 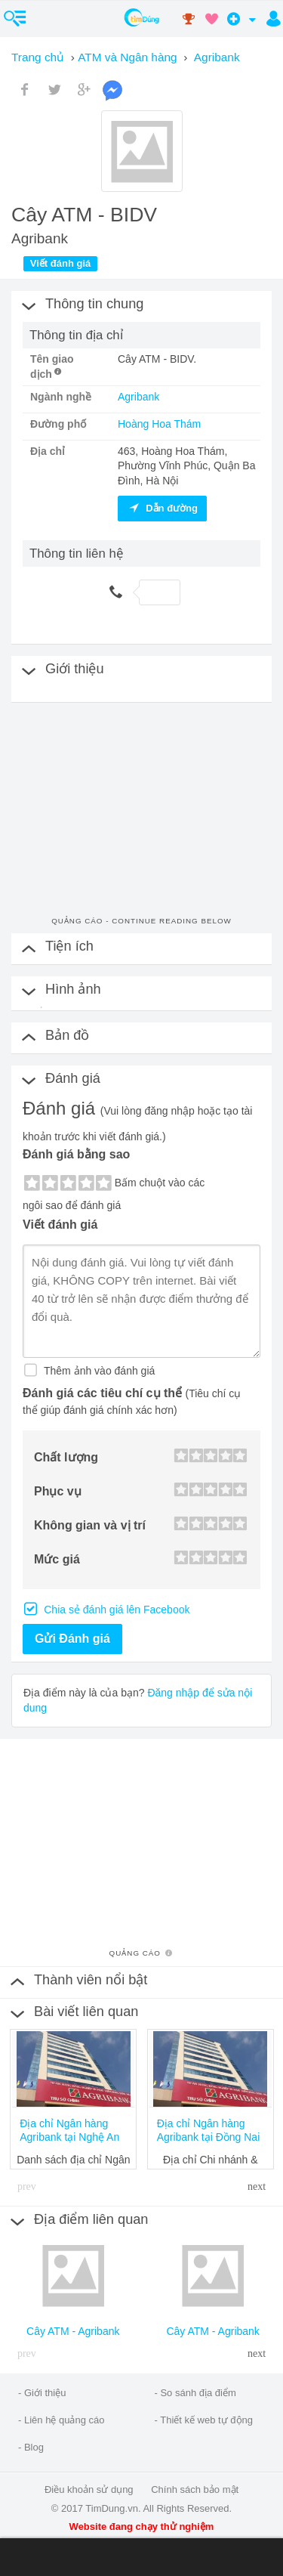 What do you see at coordinates (34, 2447) in the screenshot?
I see `Blog` at bounding box center [34, 2447].